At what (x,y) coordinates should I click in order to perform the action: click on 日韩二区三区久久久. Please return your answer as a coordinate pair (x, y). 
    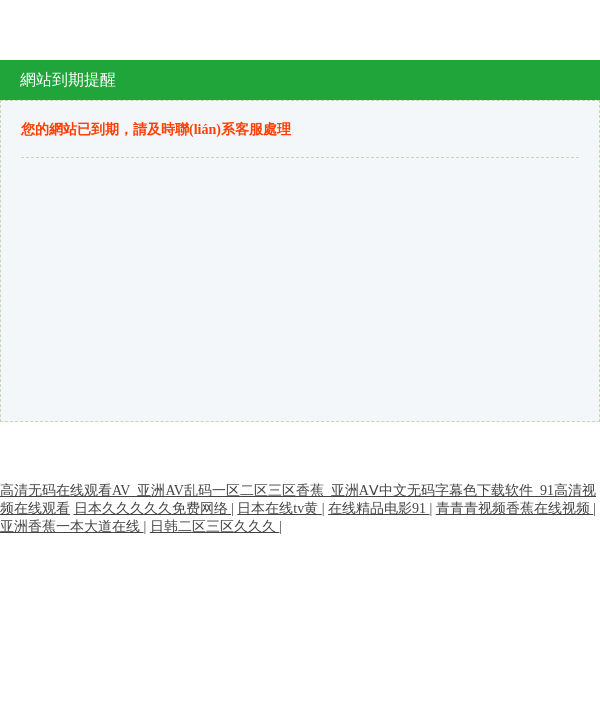
    Looking at the image, I should click on (215, 526).